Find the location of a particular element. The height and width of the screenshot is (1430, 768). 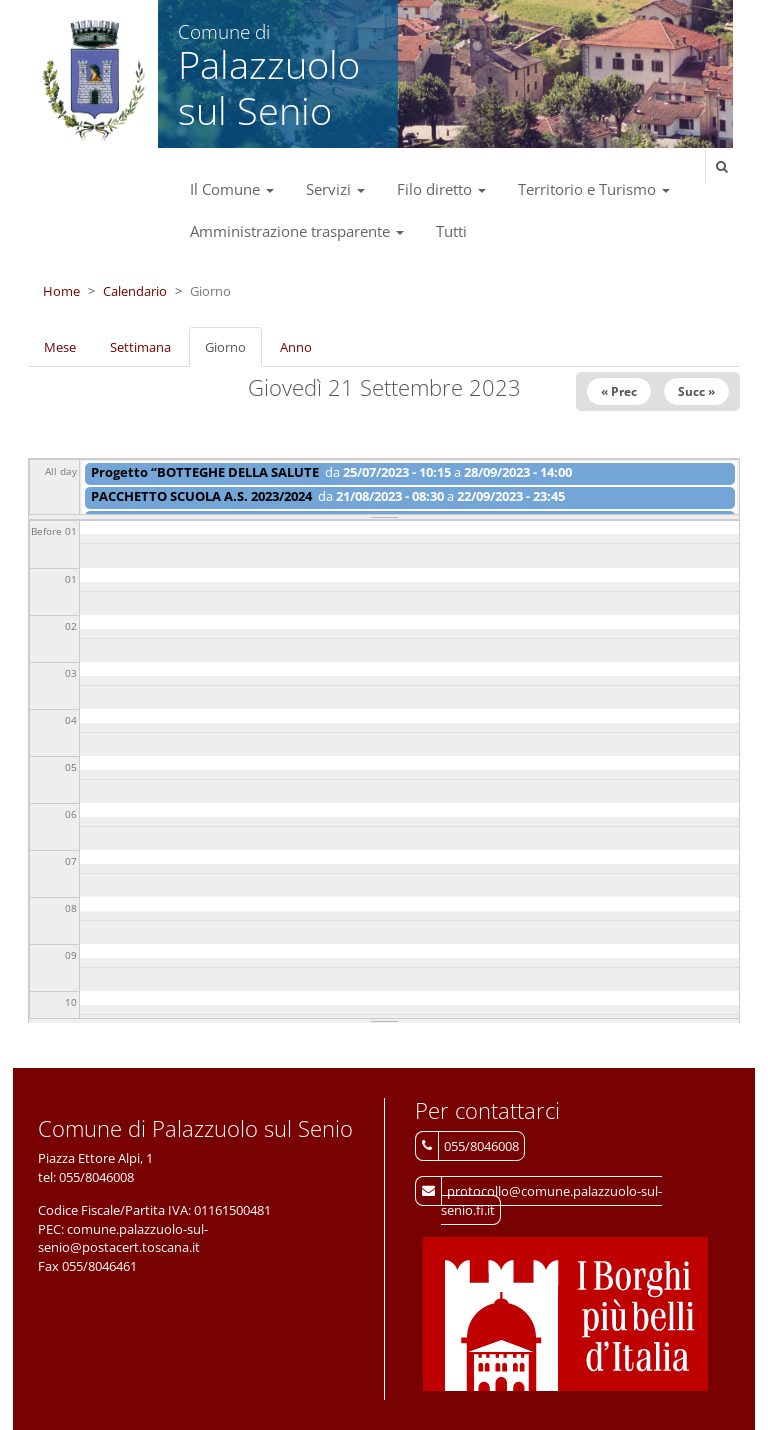

PACCHETTO SCUOLA A.S. 2023/2024 is located at coordinates (201, 496).